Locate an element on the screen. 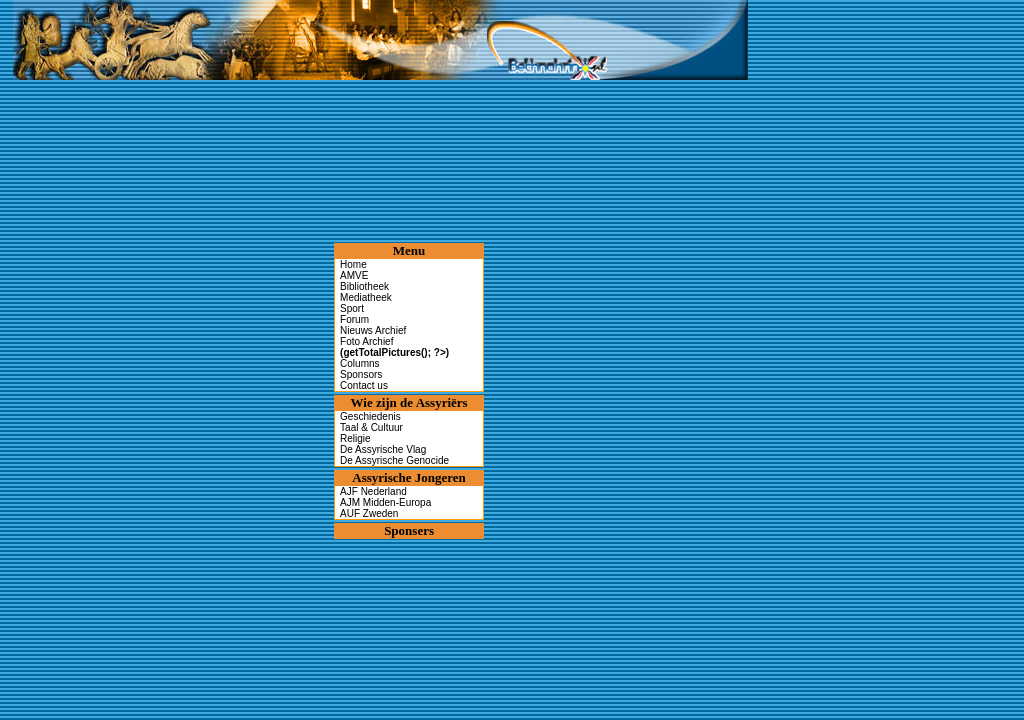 This screenshot has width=1024, height=720. AJF Nederland is located at coordinates (373, 491).